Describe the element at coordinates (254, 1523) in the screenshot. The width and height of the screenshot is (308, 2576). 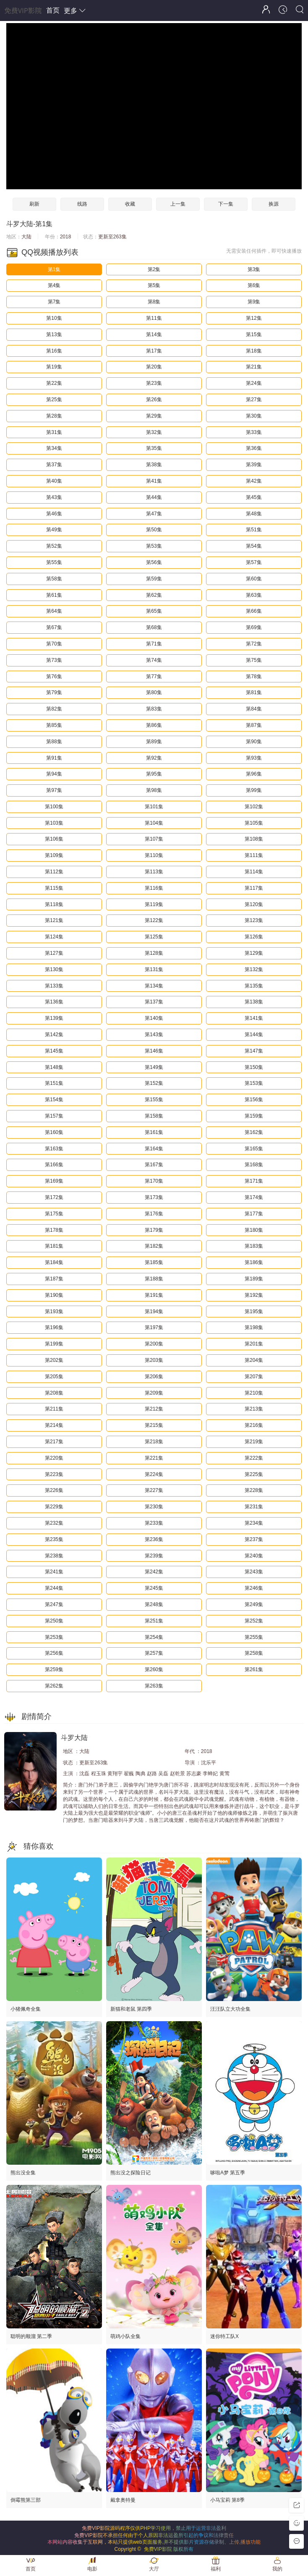
I see `第234集` at that location.